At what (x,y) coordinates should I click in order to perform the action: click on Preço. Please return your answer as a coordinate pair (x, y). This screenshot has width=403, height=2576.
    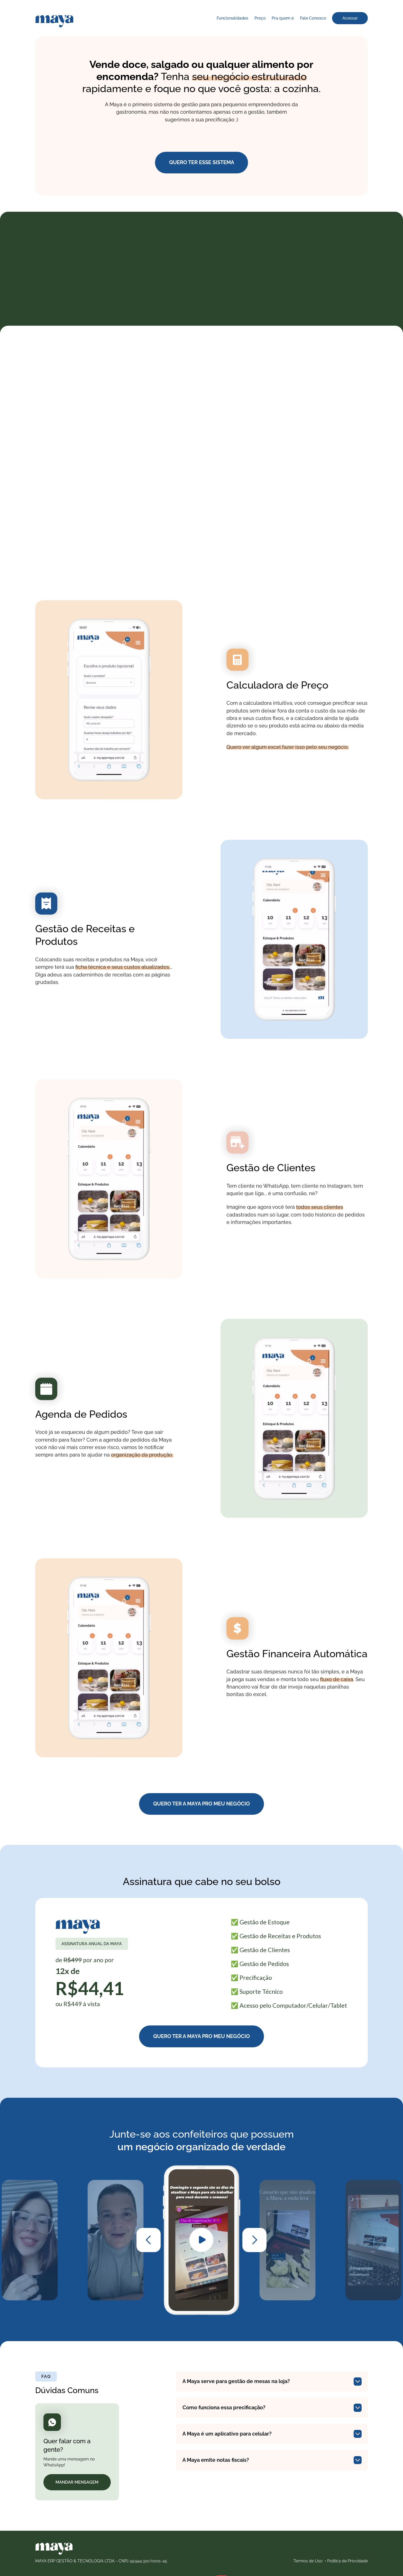
    Looking at the image, I should click on (260, 18).